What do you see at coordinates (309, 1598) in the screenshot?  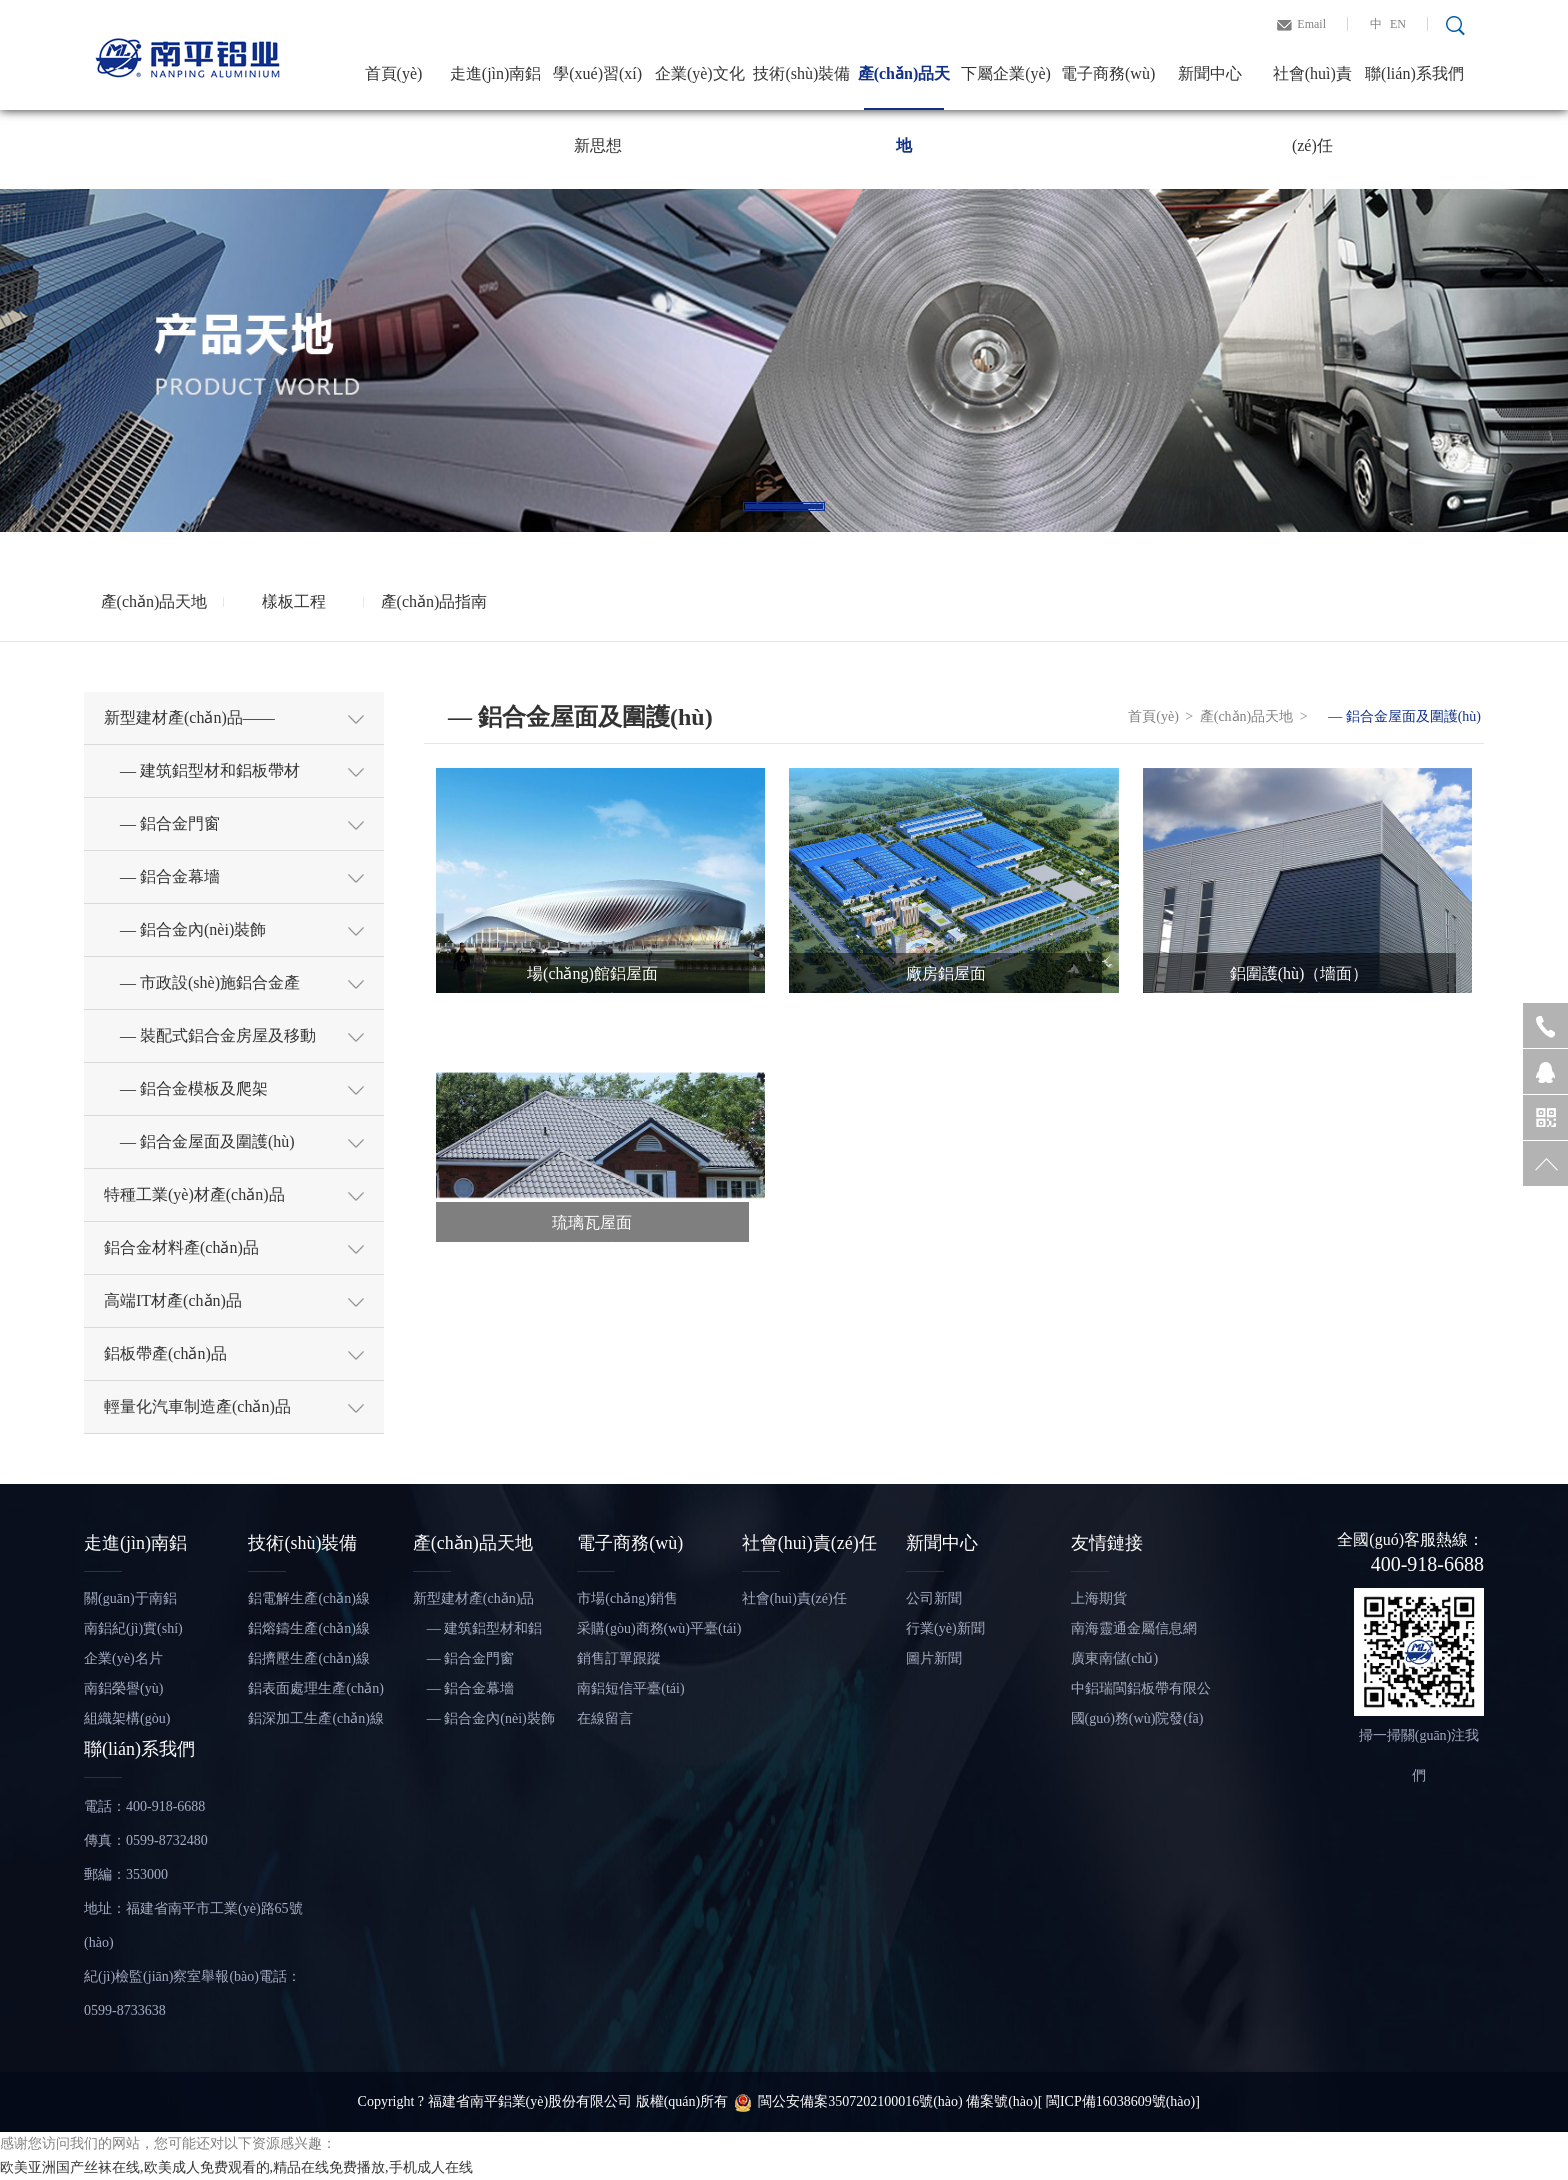 I see `鋁電解生產(chǎn)線` at bounding box center [309, 1598].